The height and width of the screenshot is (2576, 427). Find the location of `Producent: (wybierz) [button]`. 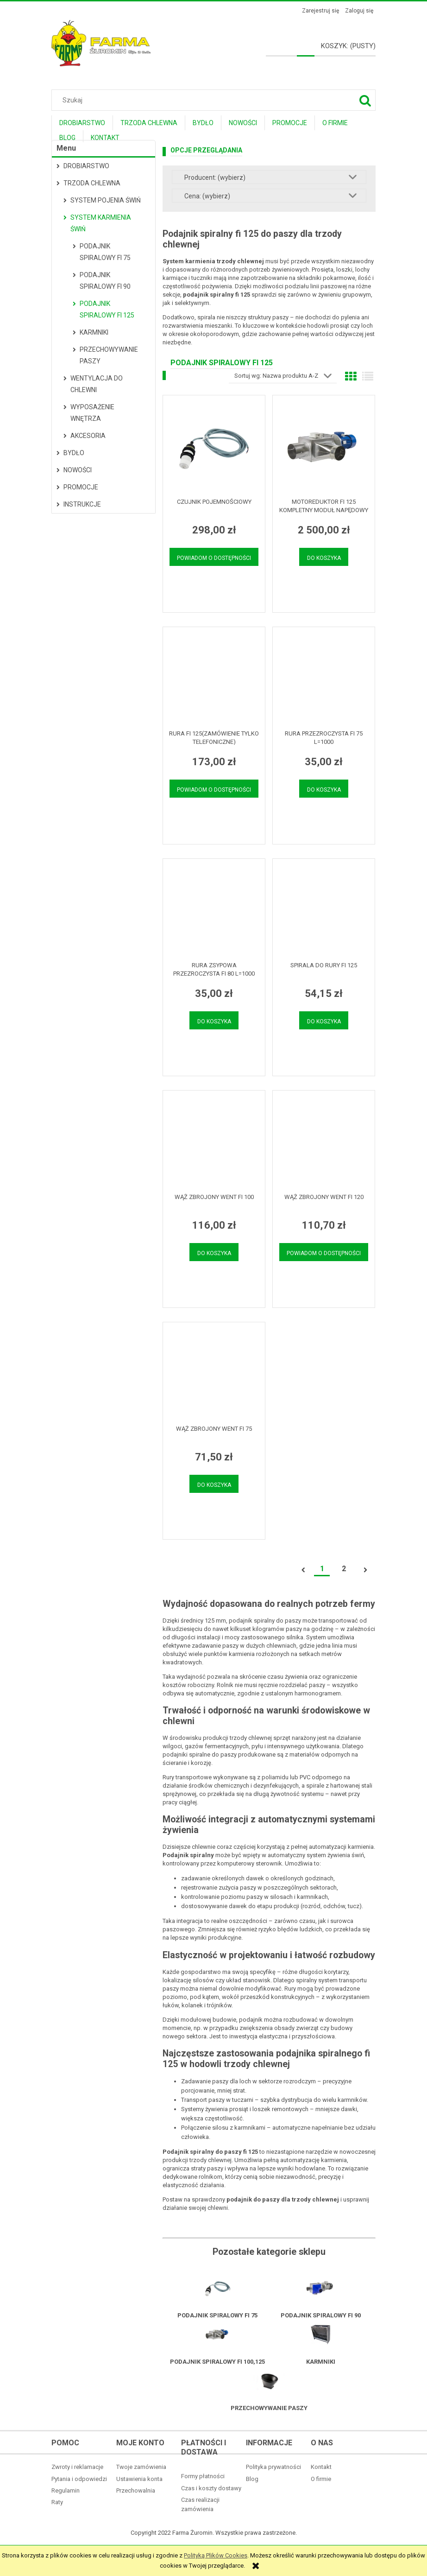

Producent: (wybierz) [button] is located at coordinates (214, 177).